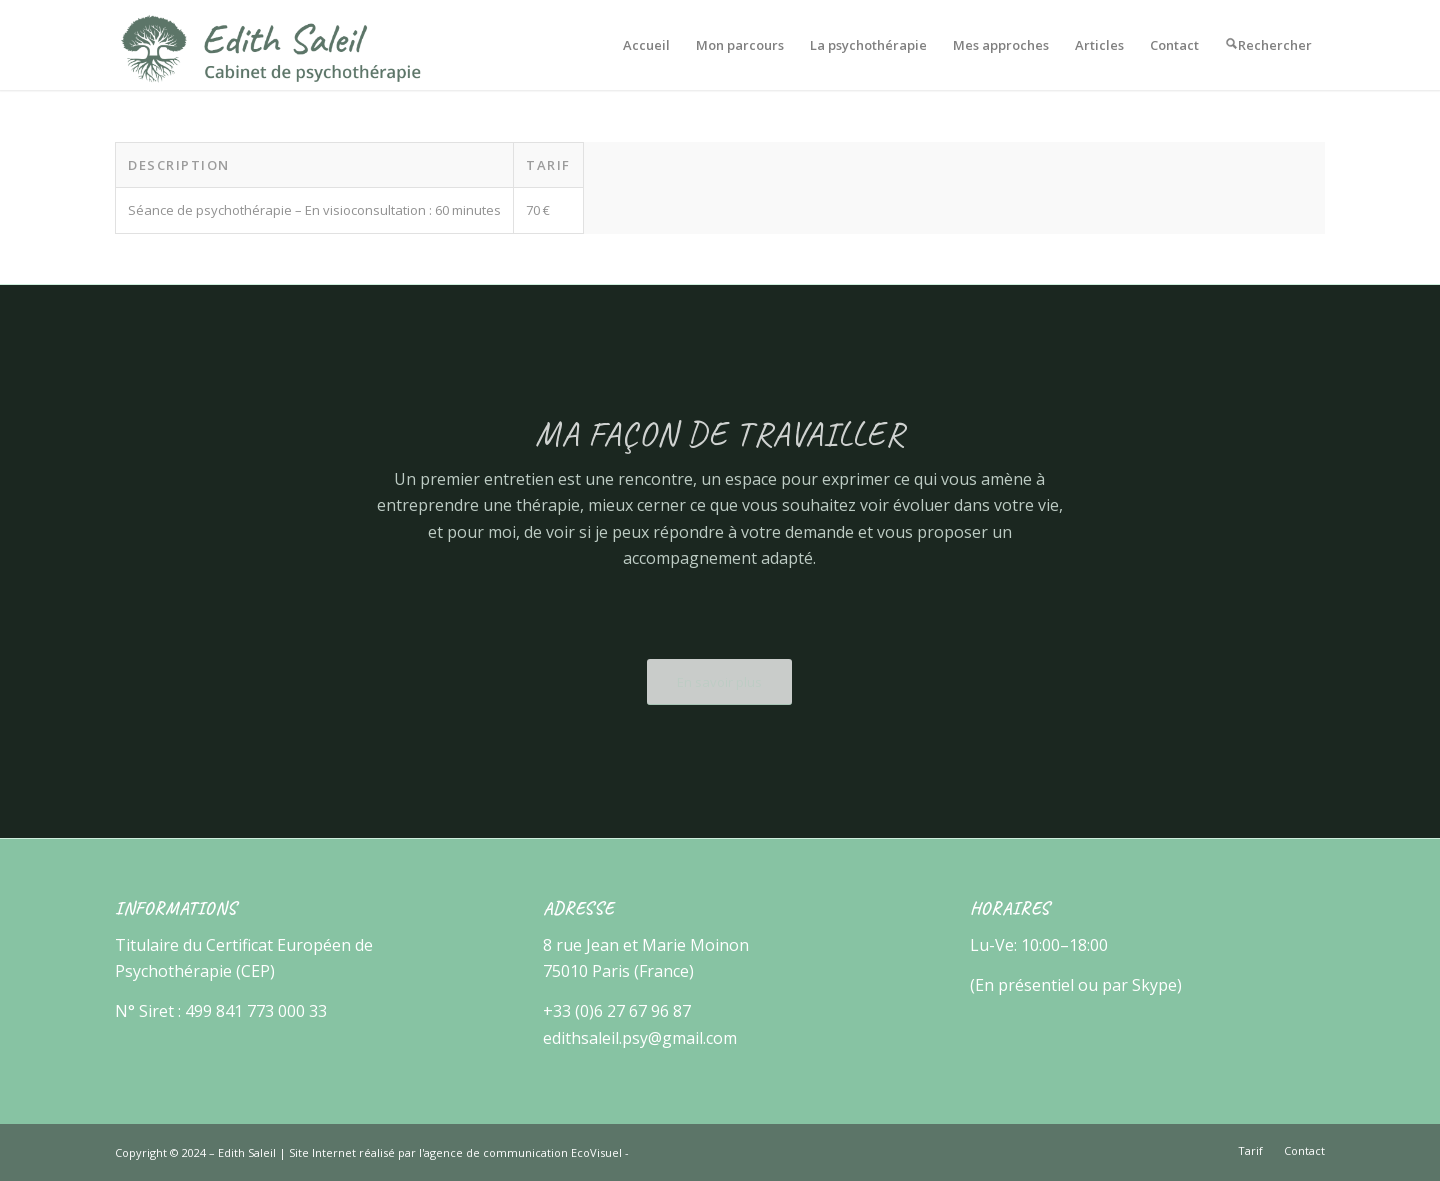 The image size is (1440, 1181). I want to click on [En savoir plus], so click(719, 682).